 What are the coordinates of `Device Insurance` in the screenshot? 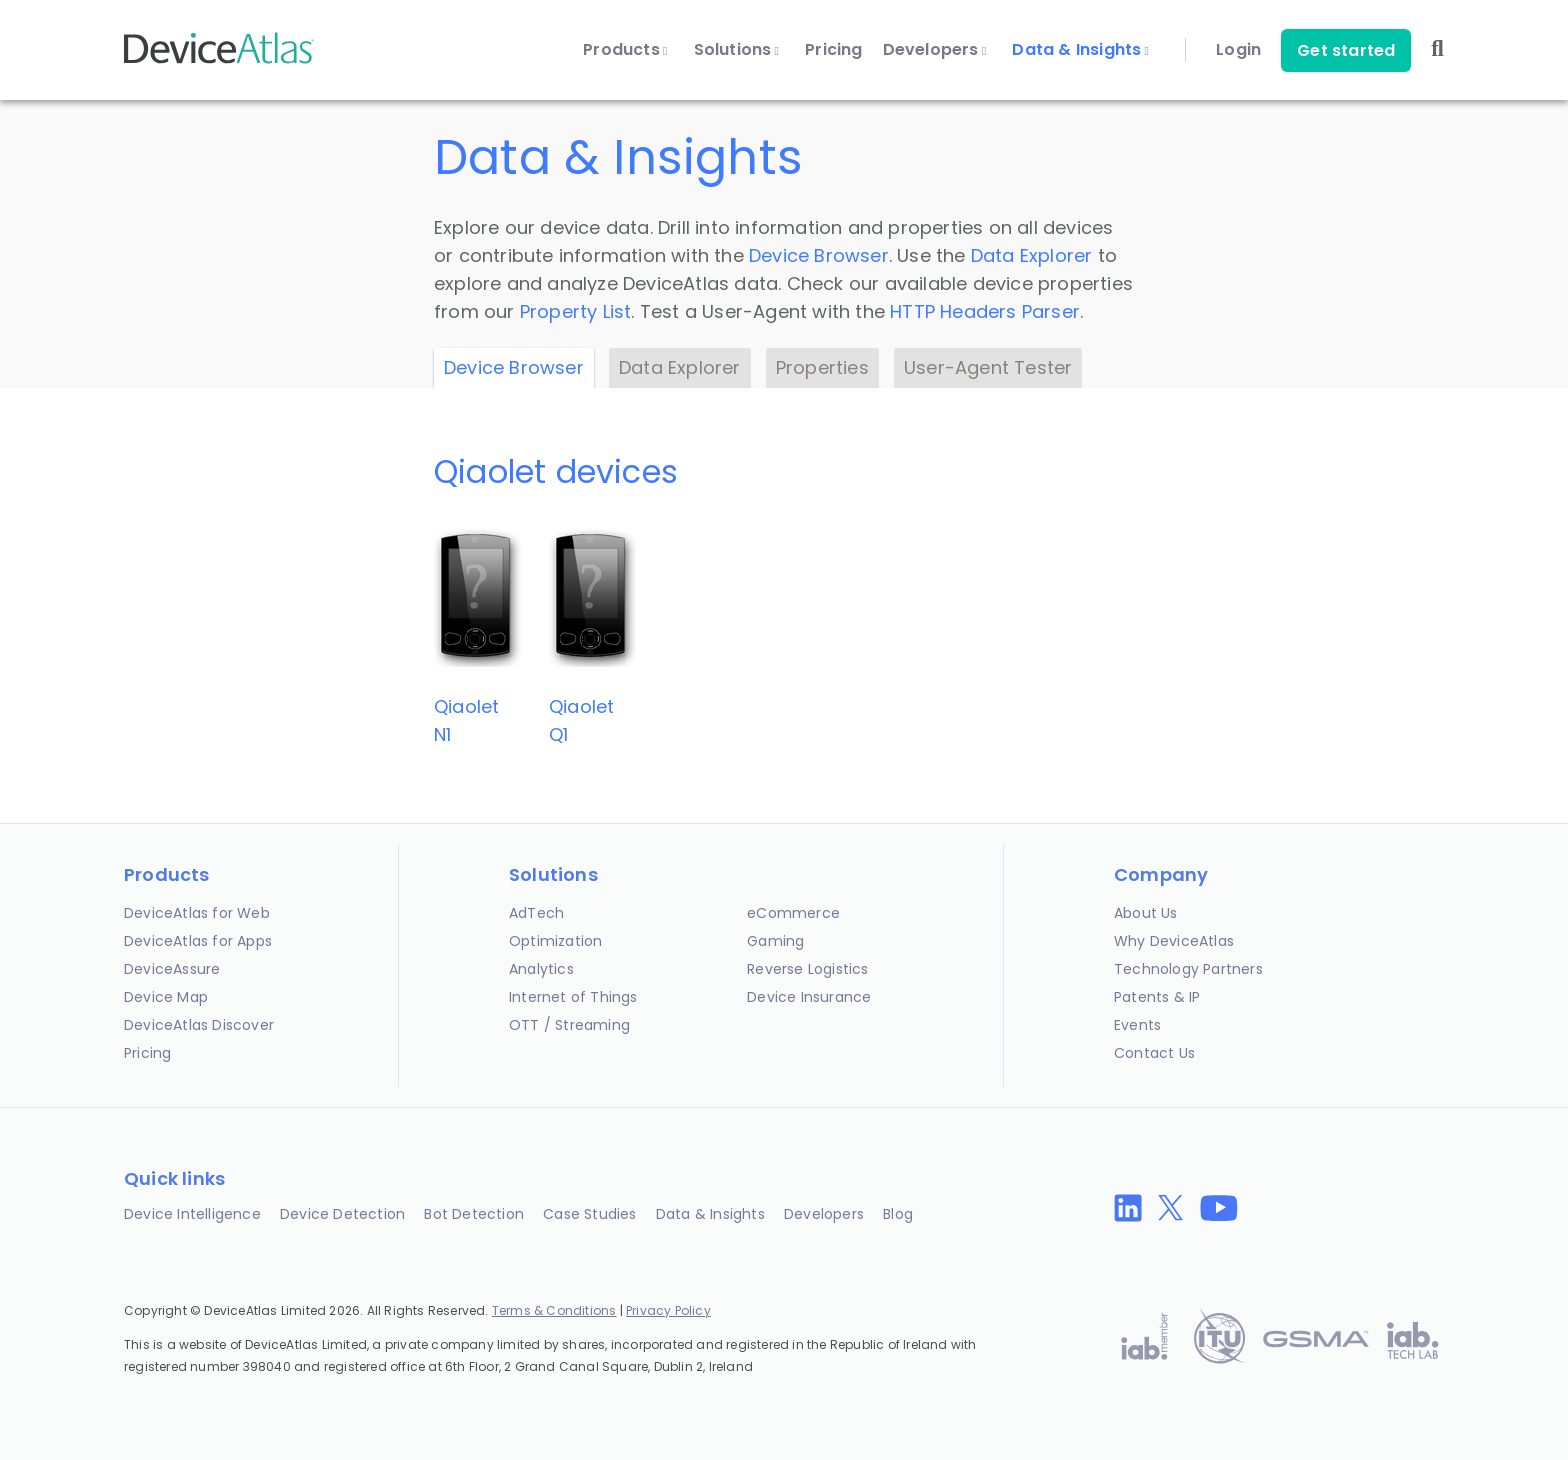 It's located at (809, 997).